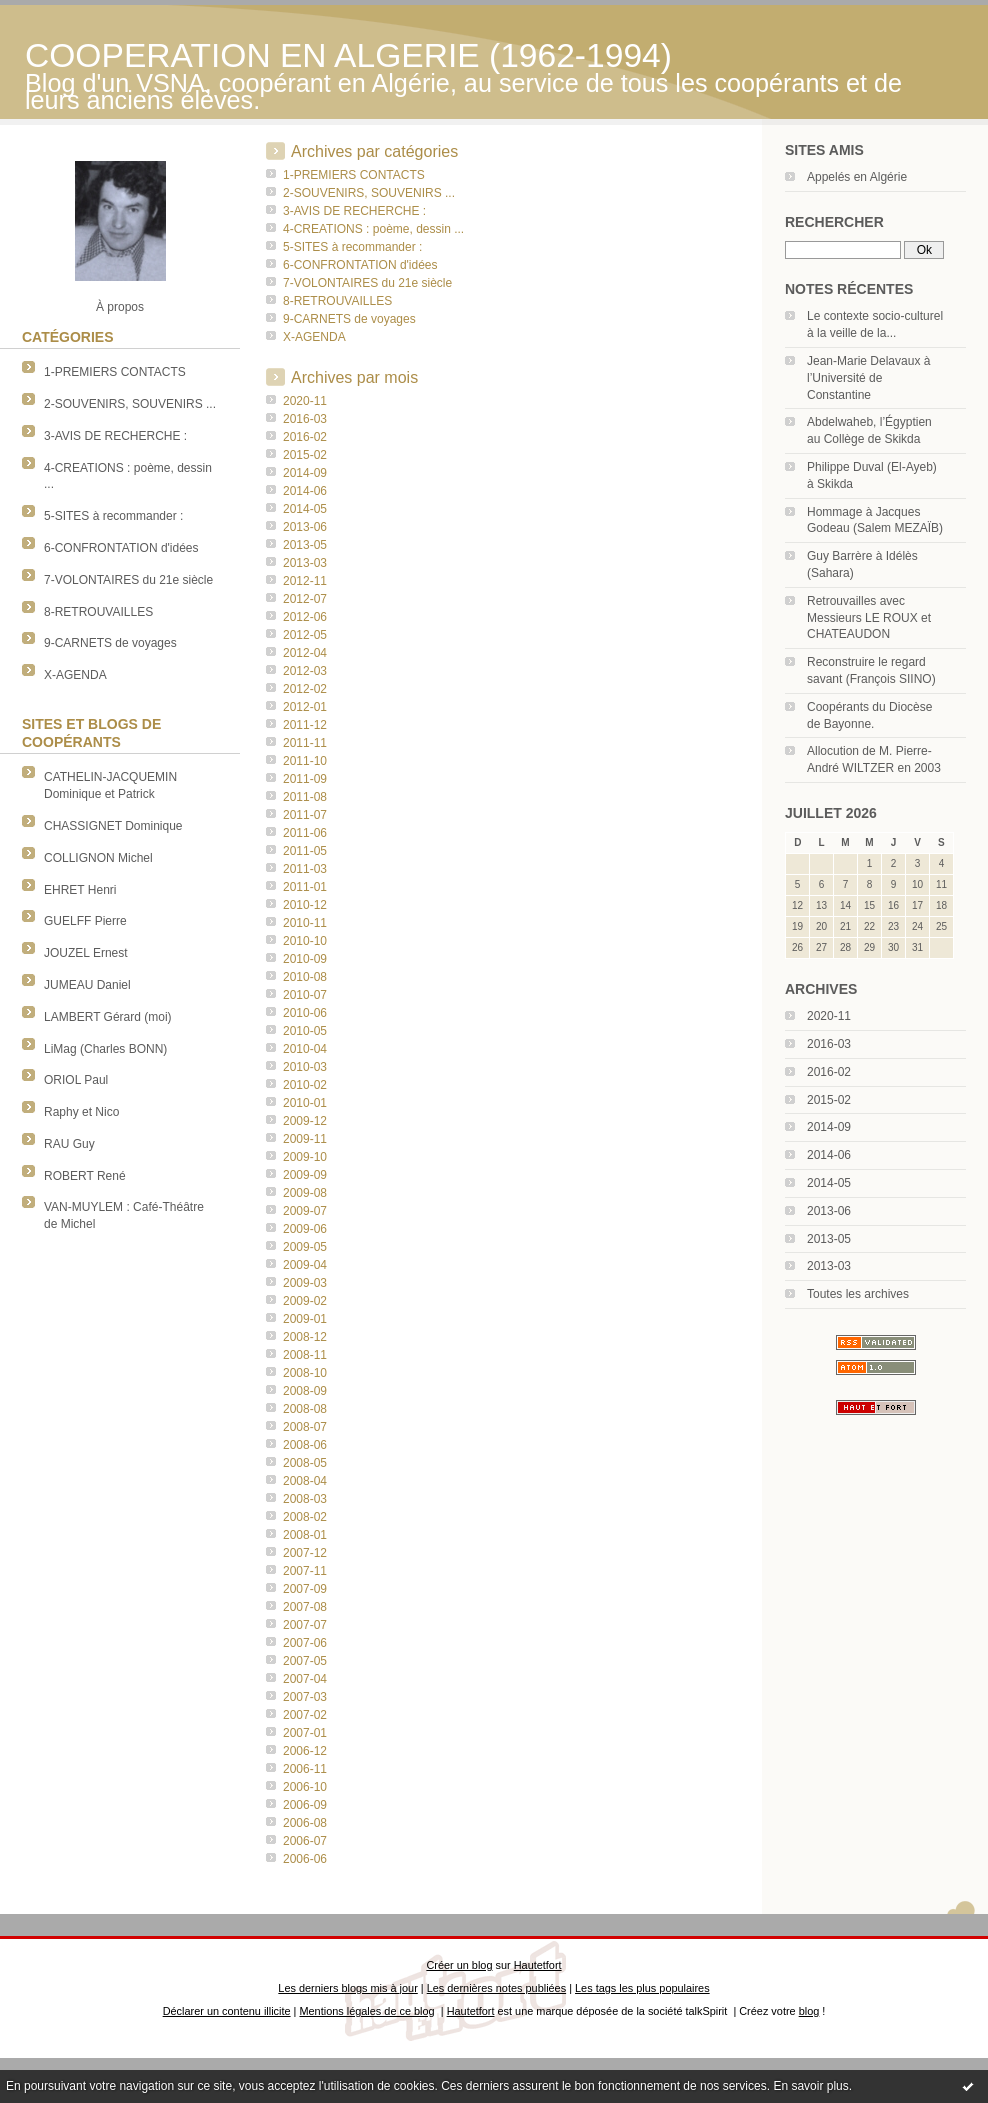 The image size is (988, 2103). What do you see at coordinates (305, 653) in the screenshot?
I see `2012-04` at bounding box center [305, 653].